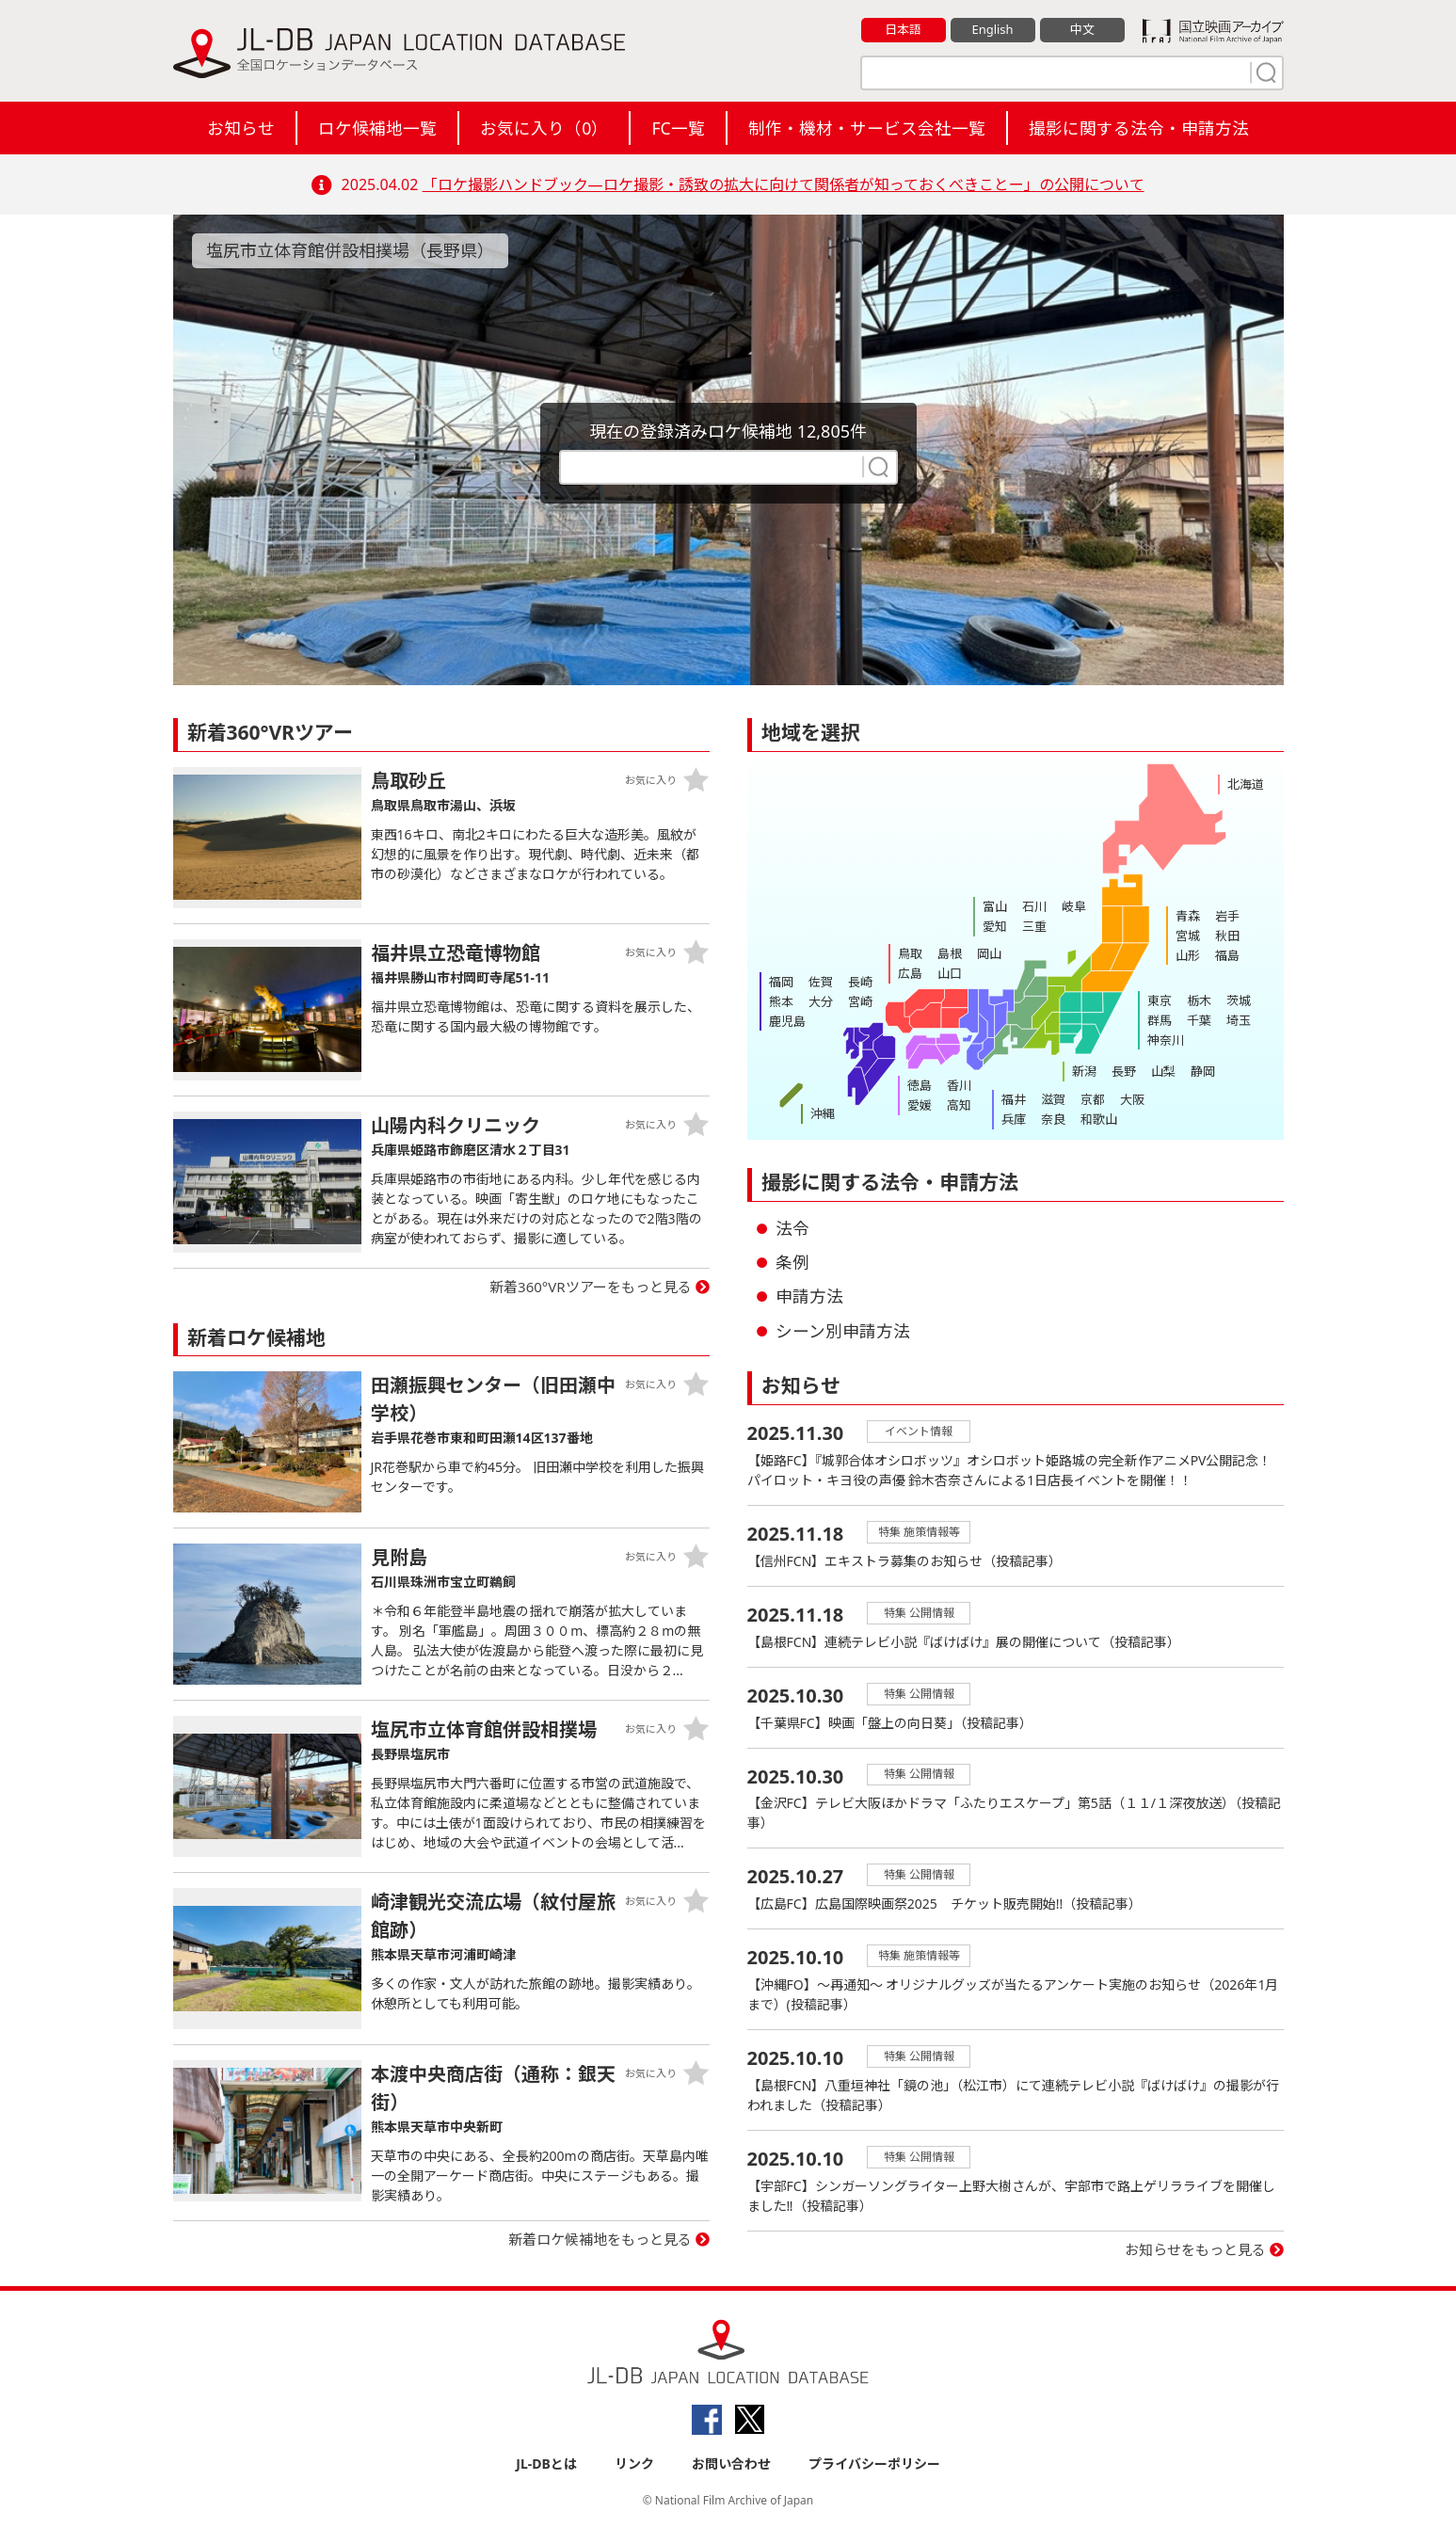 The image size is (1456, 2528). What do you see at coordinates (1199, 1020) in the screenshot?
I see `千葉` at bounding box center [1199, 1020].